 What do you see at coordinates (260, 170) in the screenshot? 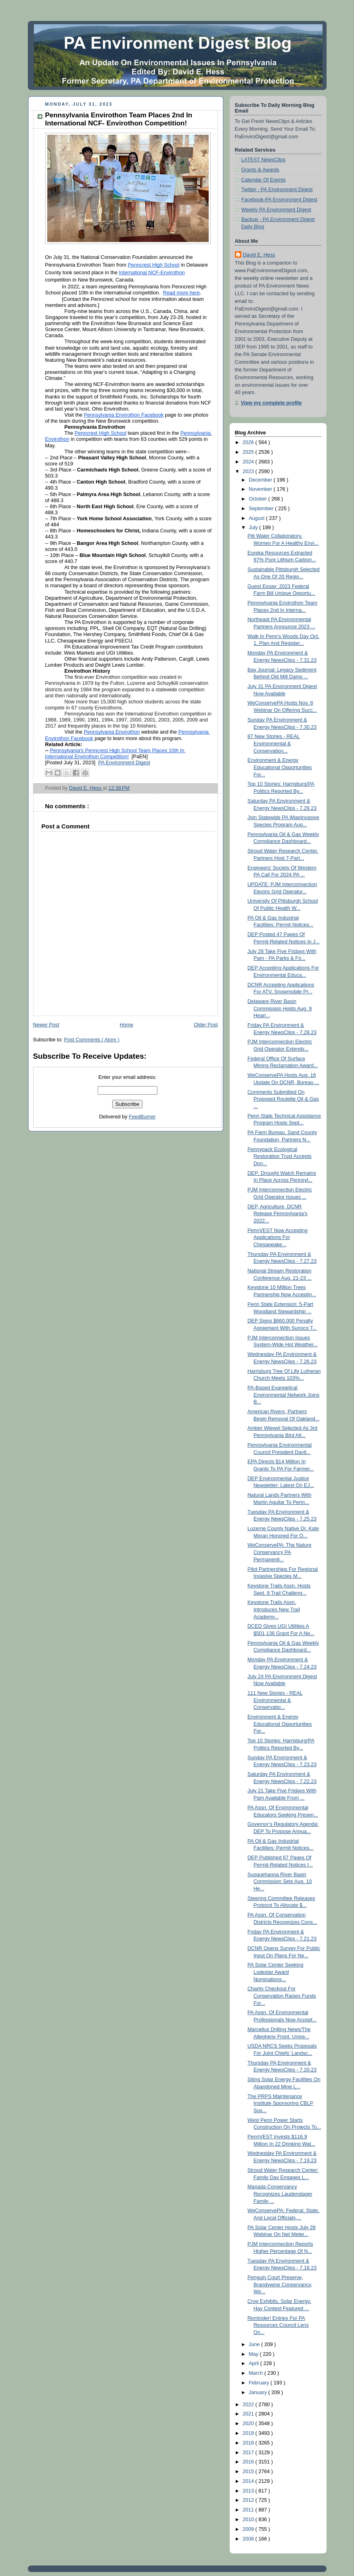
I see `Grants & Awards` at bounding box center [260, 170].